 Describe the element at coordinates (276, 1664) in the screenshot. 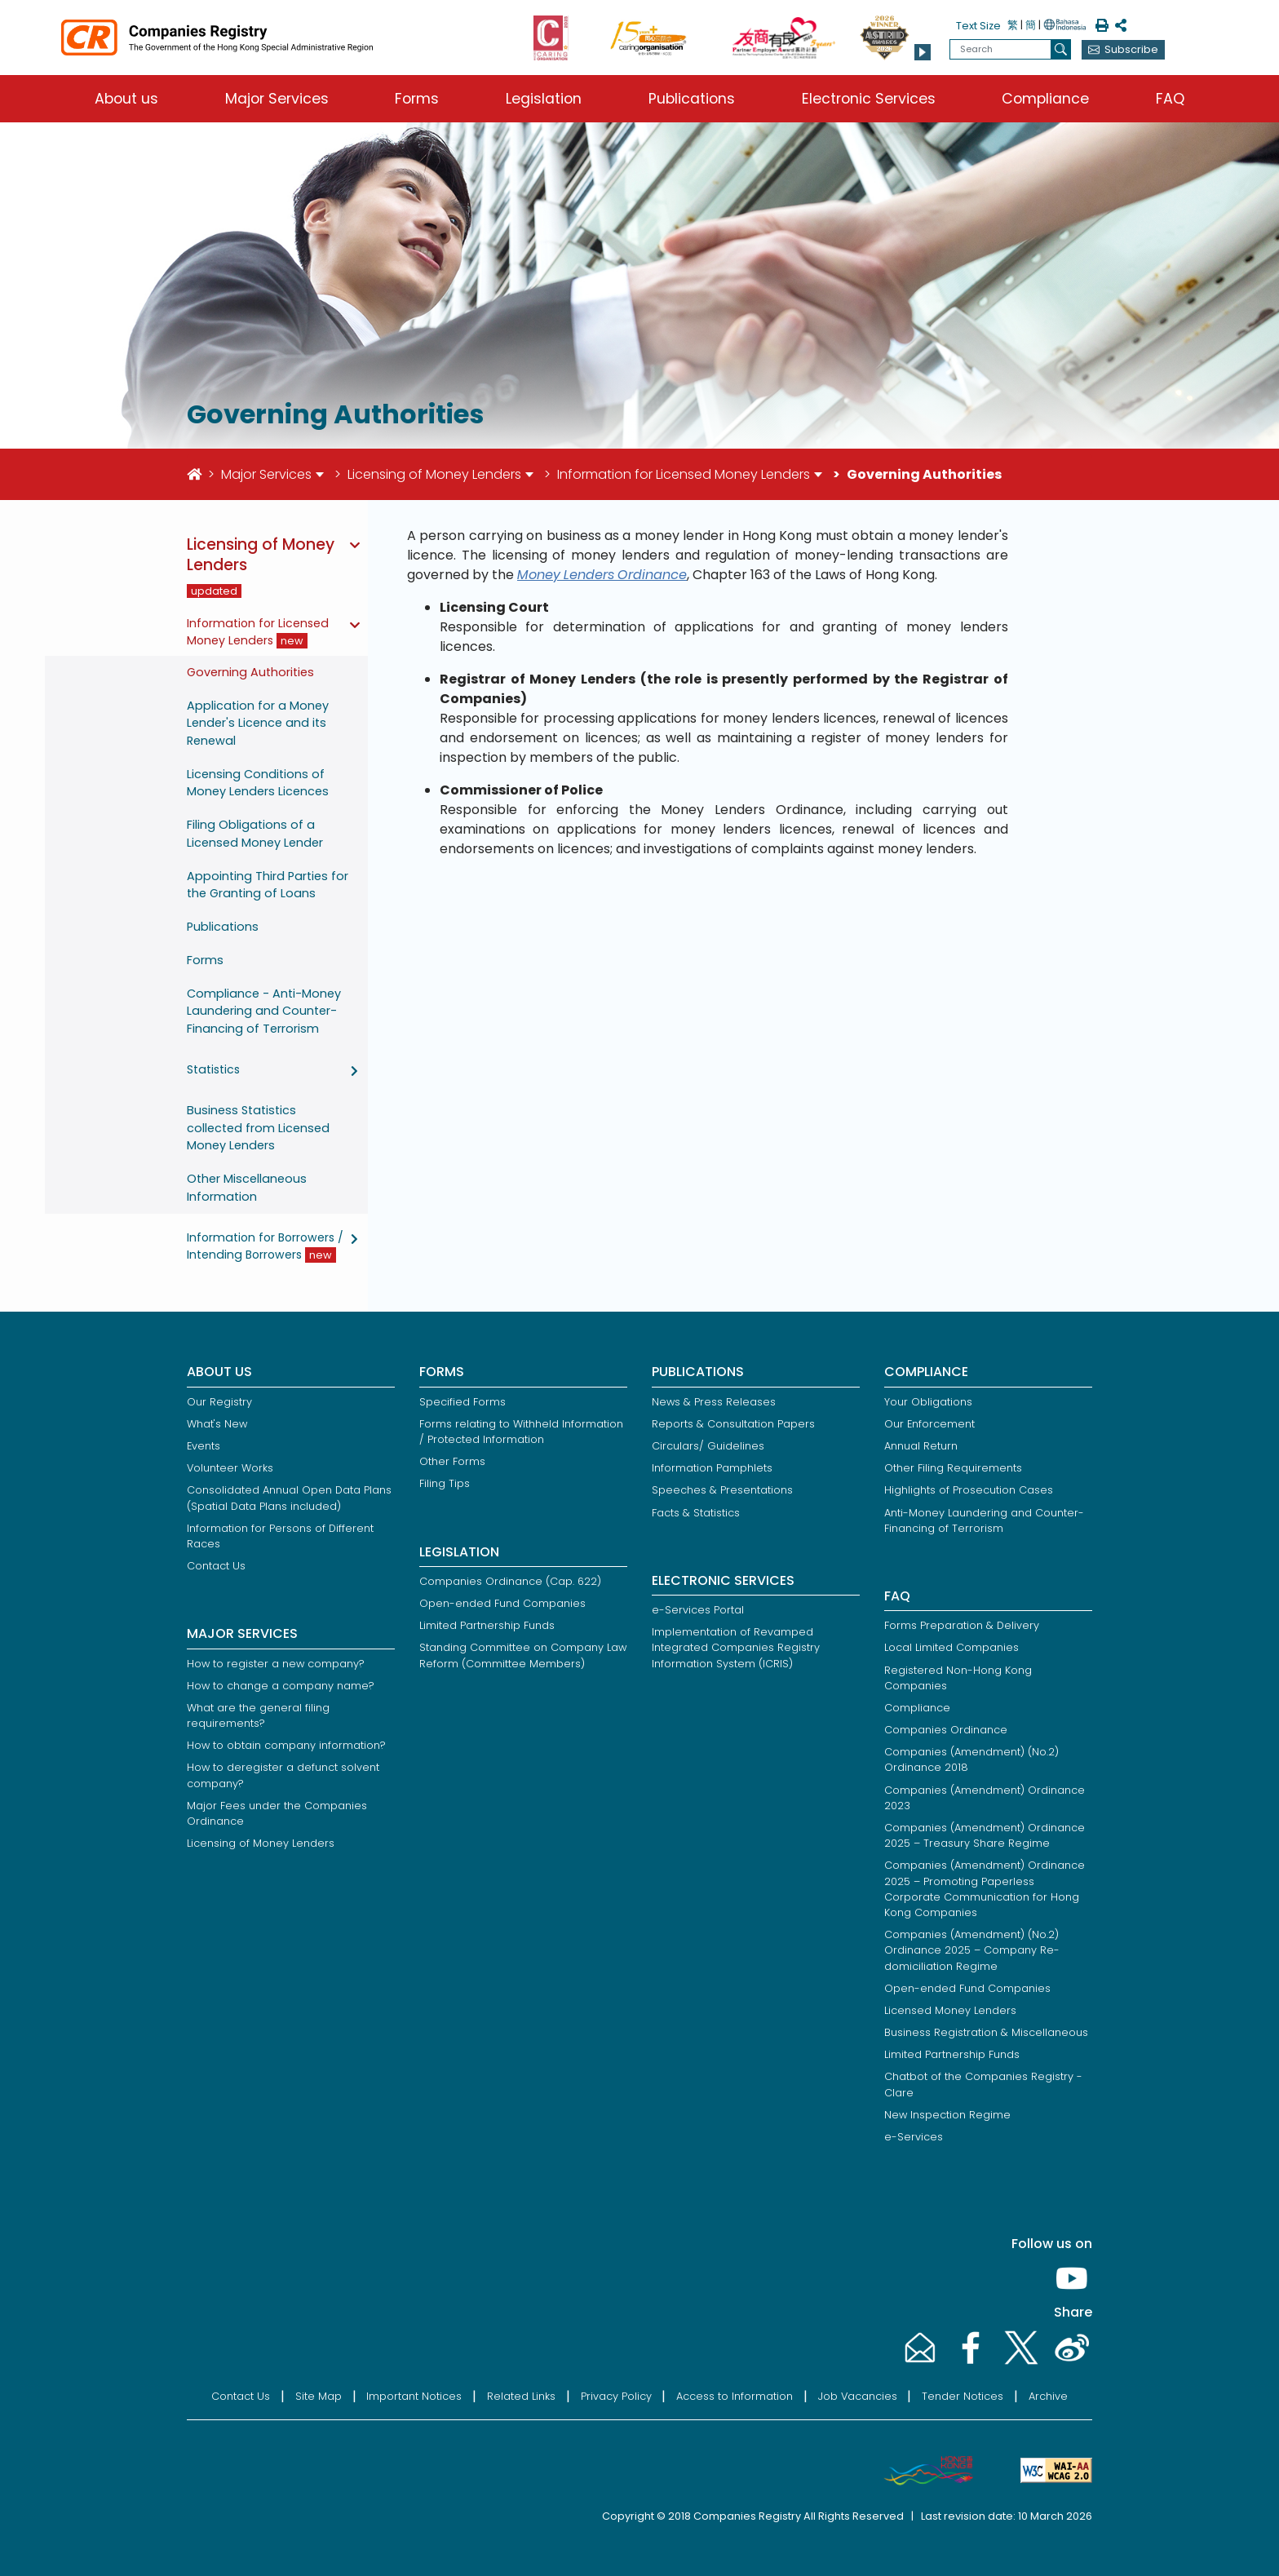

I see `How to register a new company?` at that location.